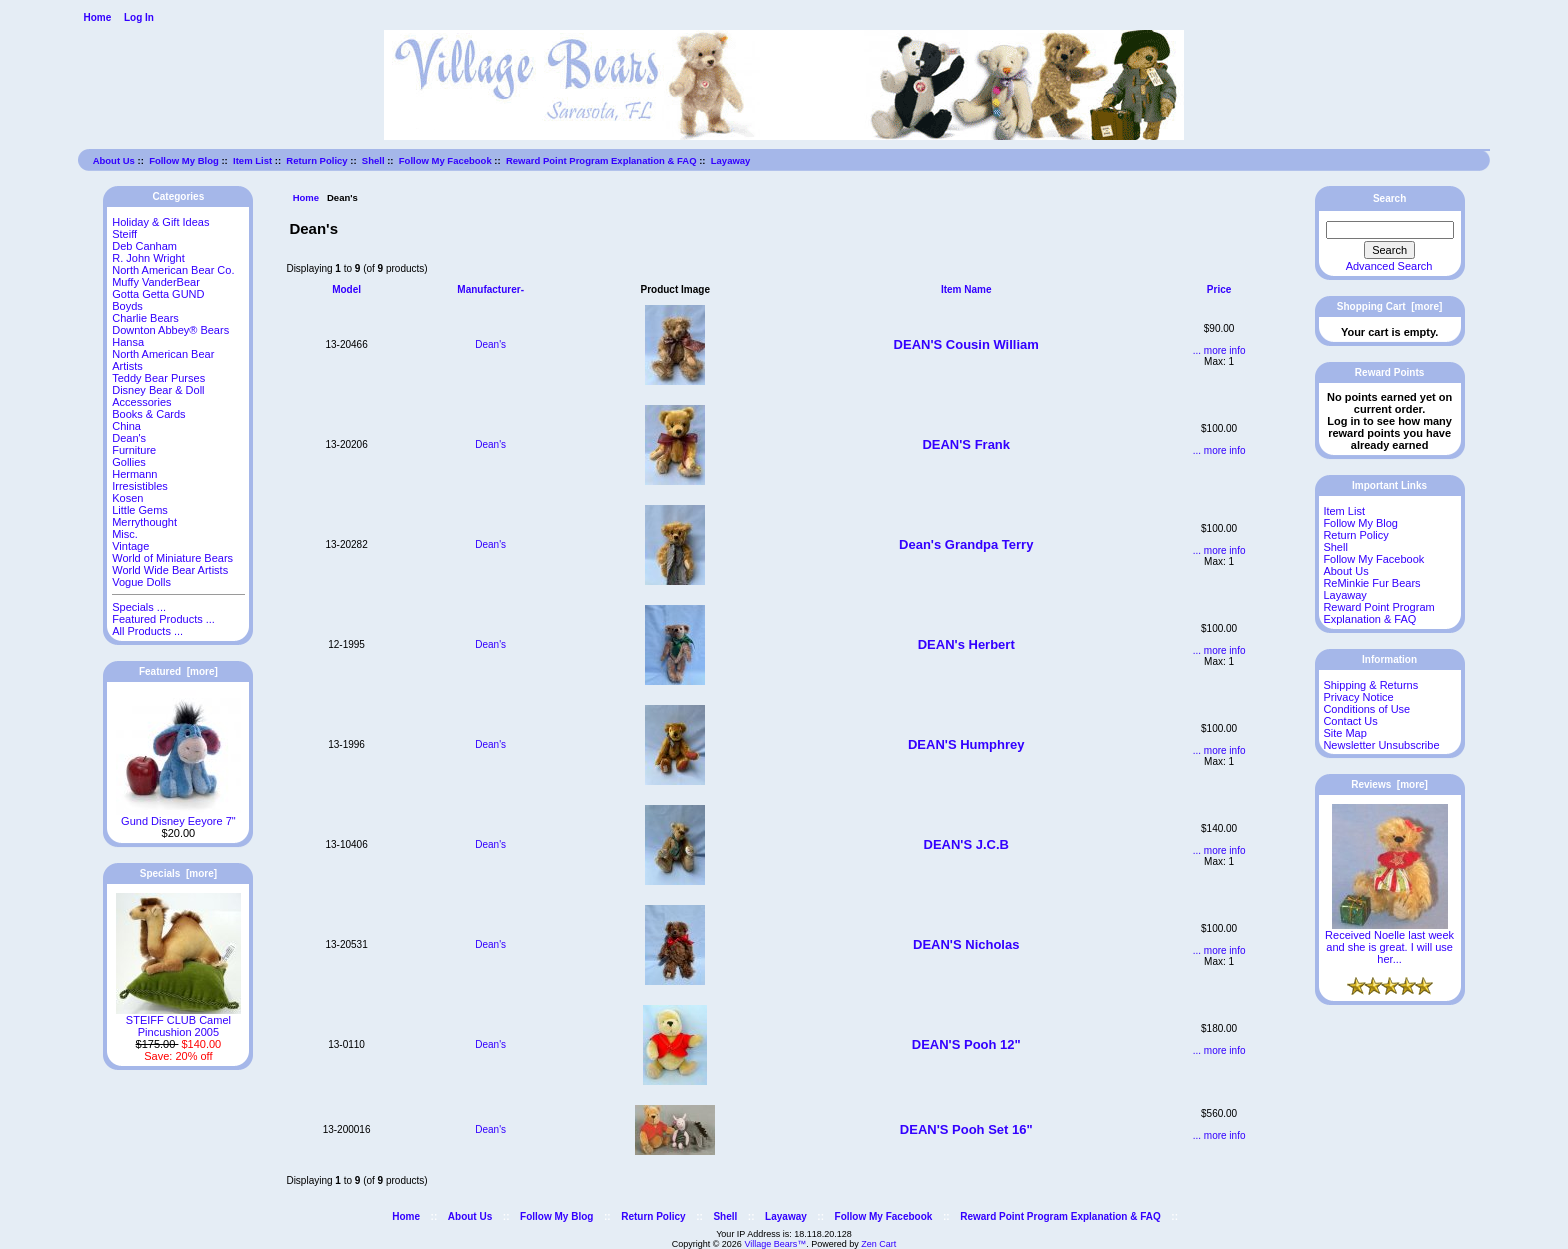 The height and width of the screenshot is (1249, 1568). Describe the element at coordinates (172, 558) in the screenshot. I see `World of Miniature Bears` at that location.